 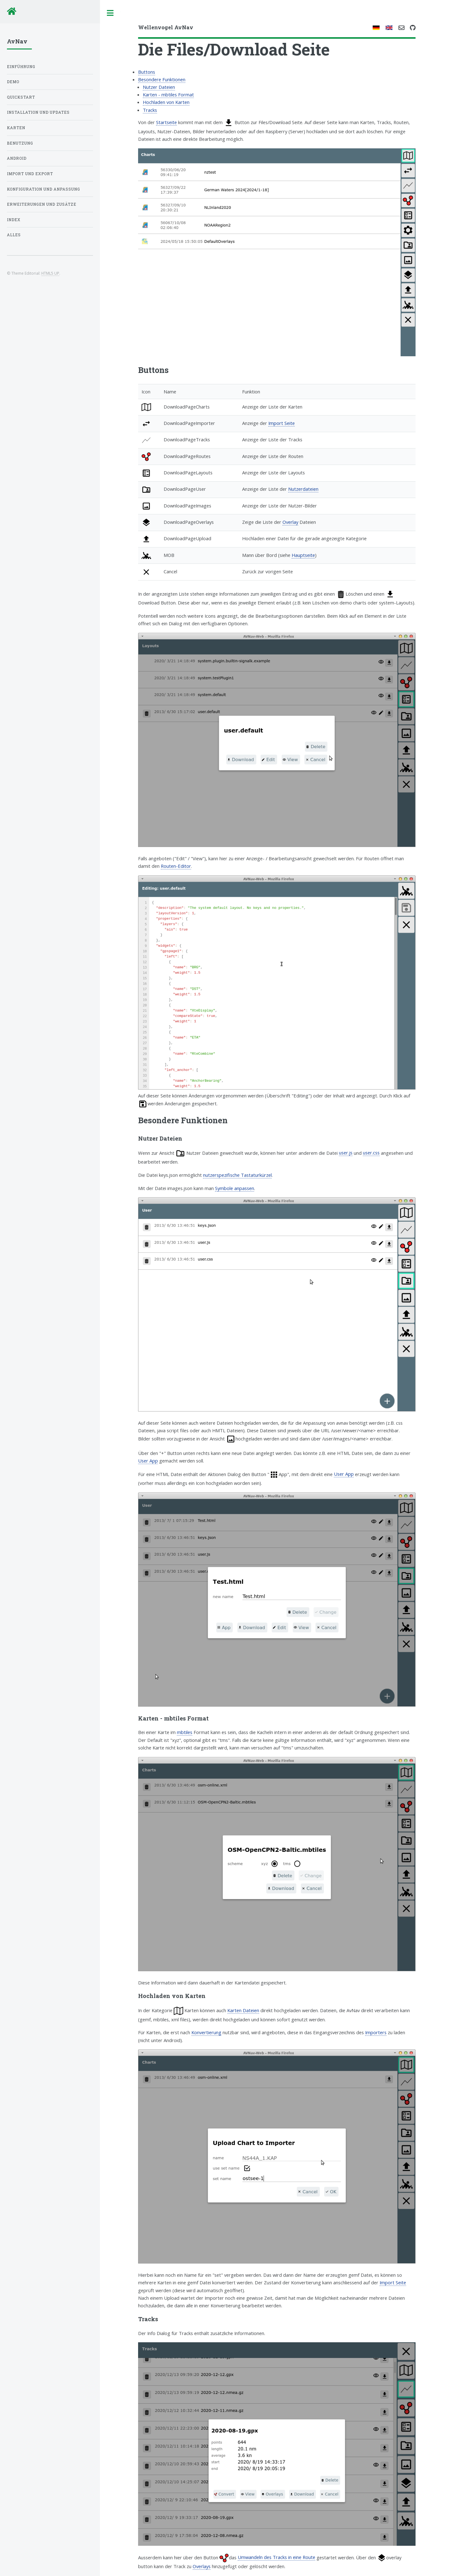 I want to click on Konfiguration und Anpassung, so click(x=43, y=189).